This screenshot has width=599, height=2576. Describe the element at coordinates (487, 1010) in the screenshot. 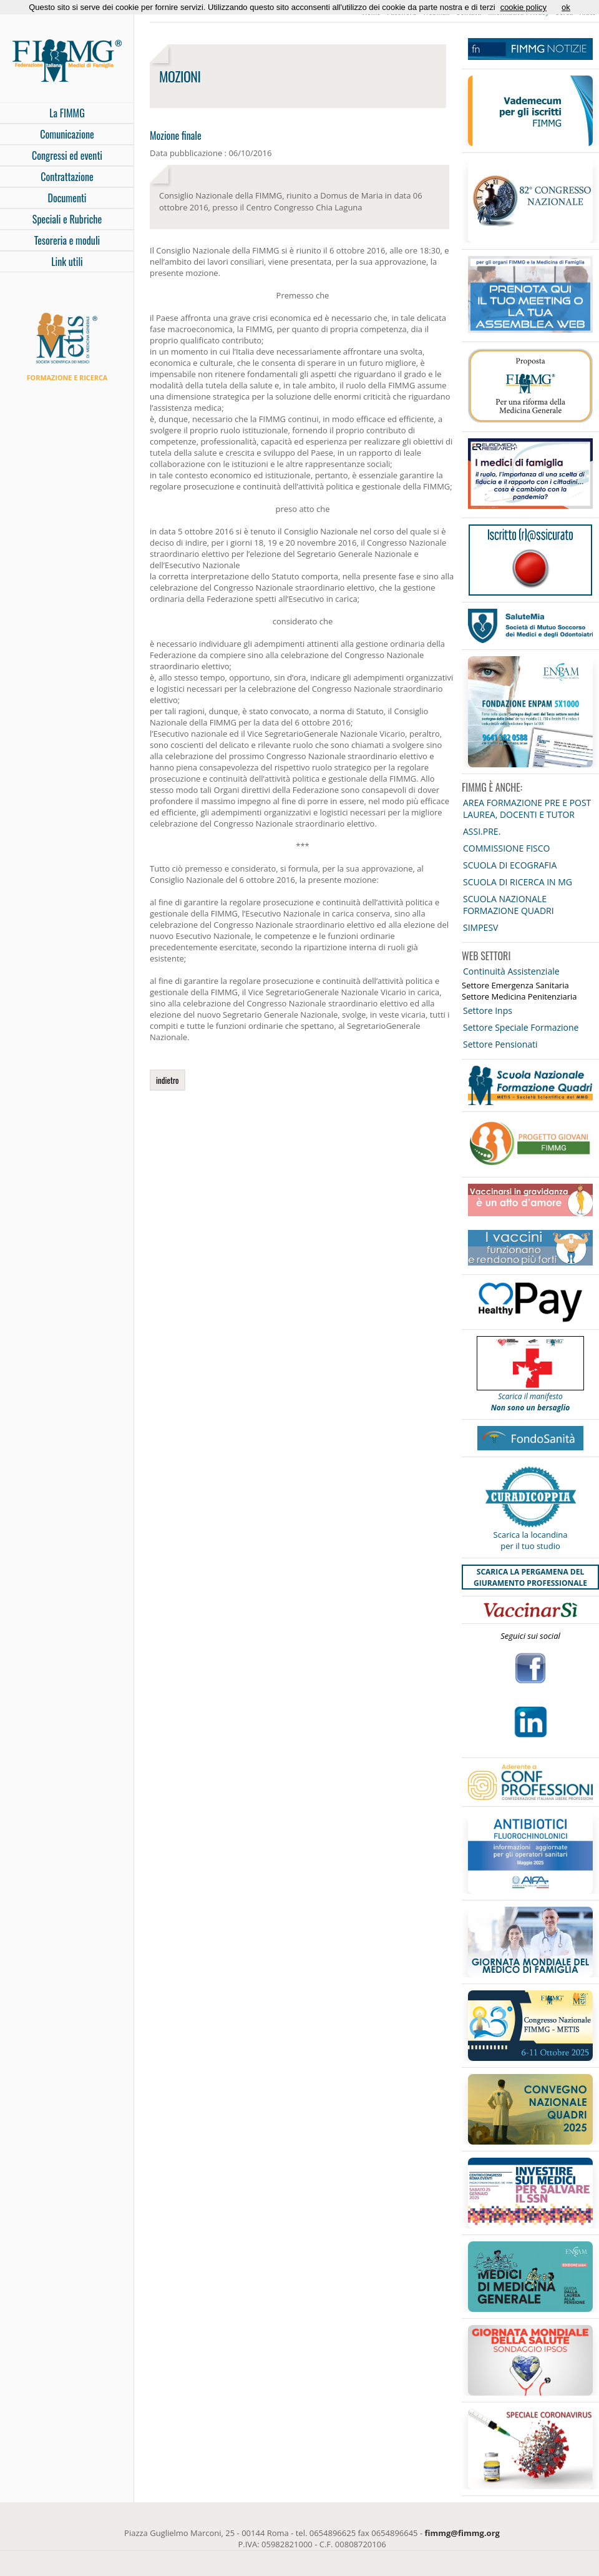

I see `Settore Inps` at that location.